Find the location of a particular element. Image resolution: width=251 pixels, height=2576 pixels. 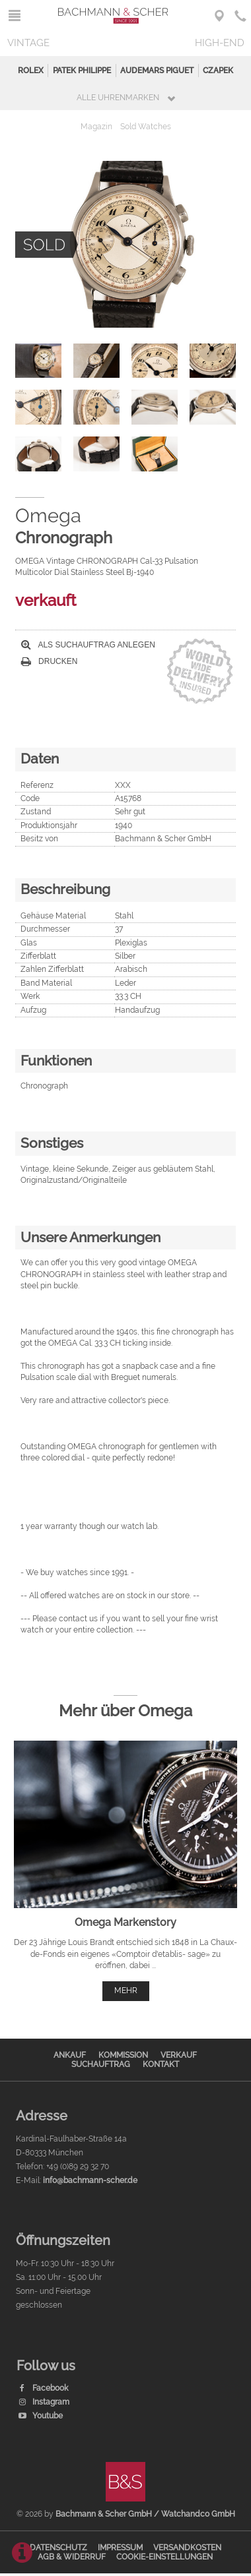

Cookie-Einstellungen is located at coordinates (164, 2556).